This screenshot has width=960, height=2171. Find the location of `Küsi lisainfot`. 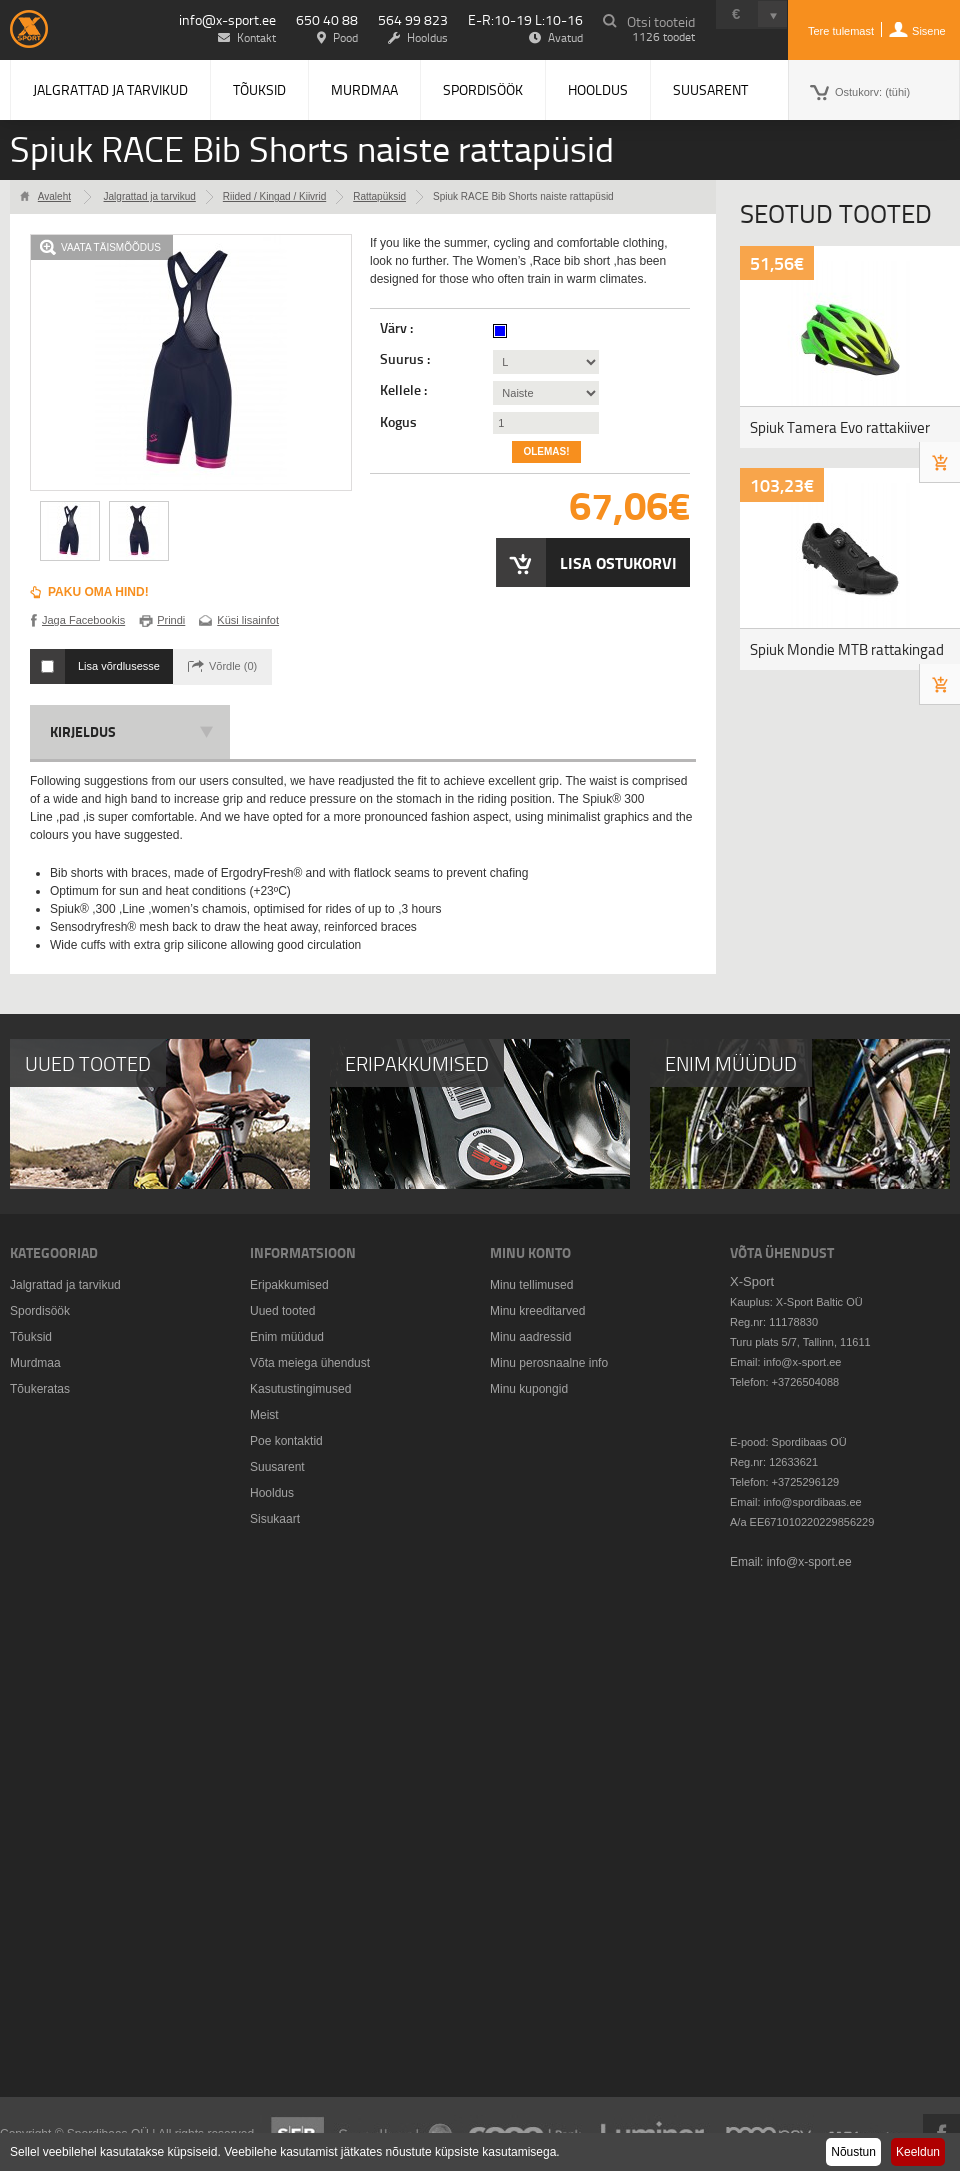

Küsi lisainfot is located at coordinates (248, 620).